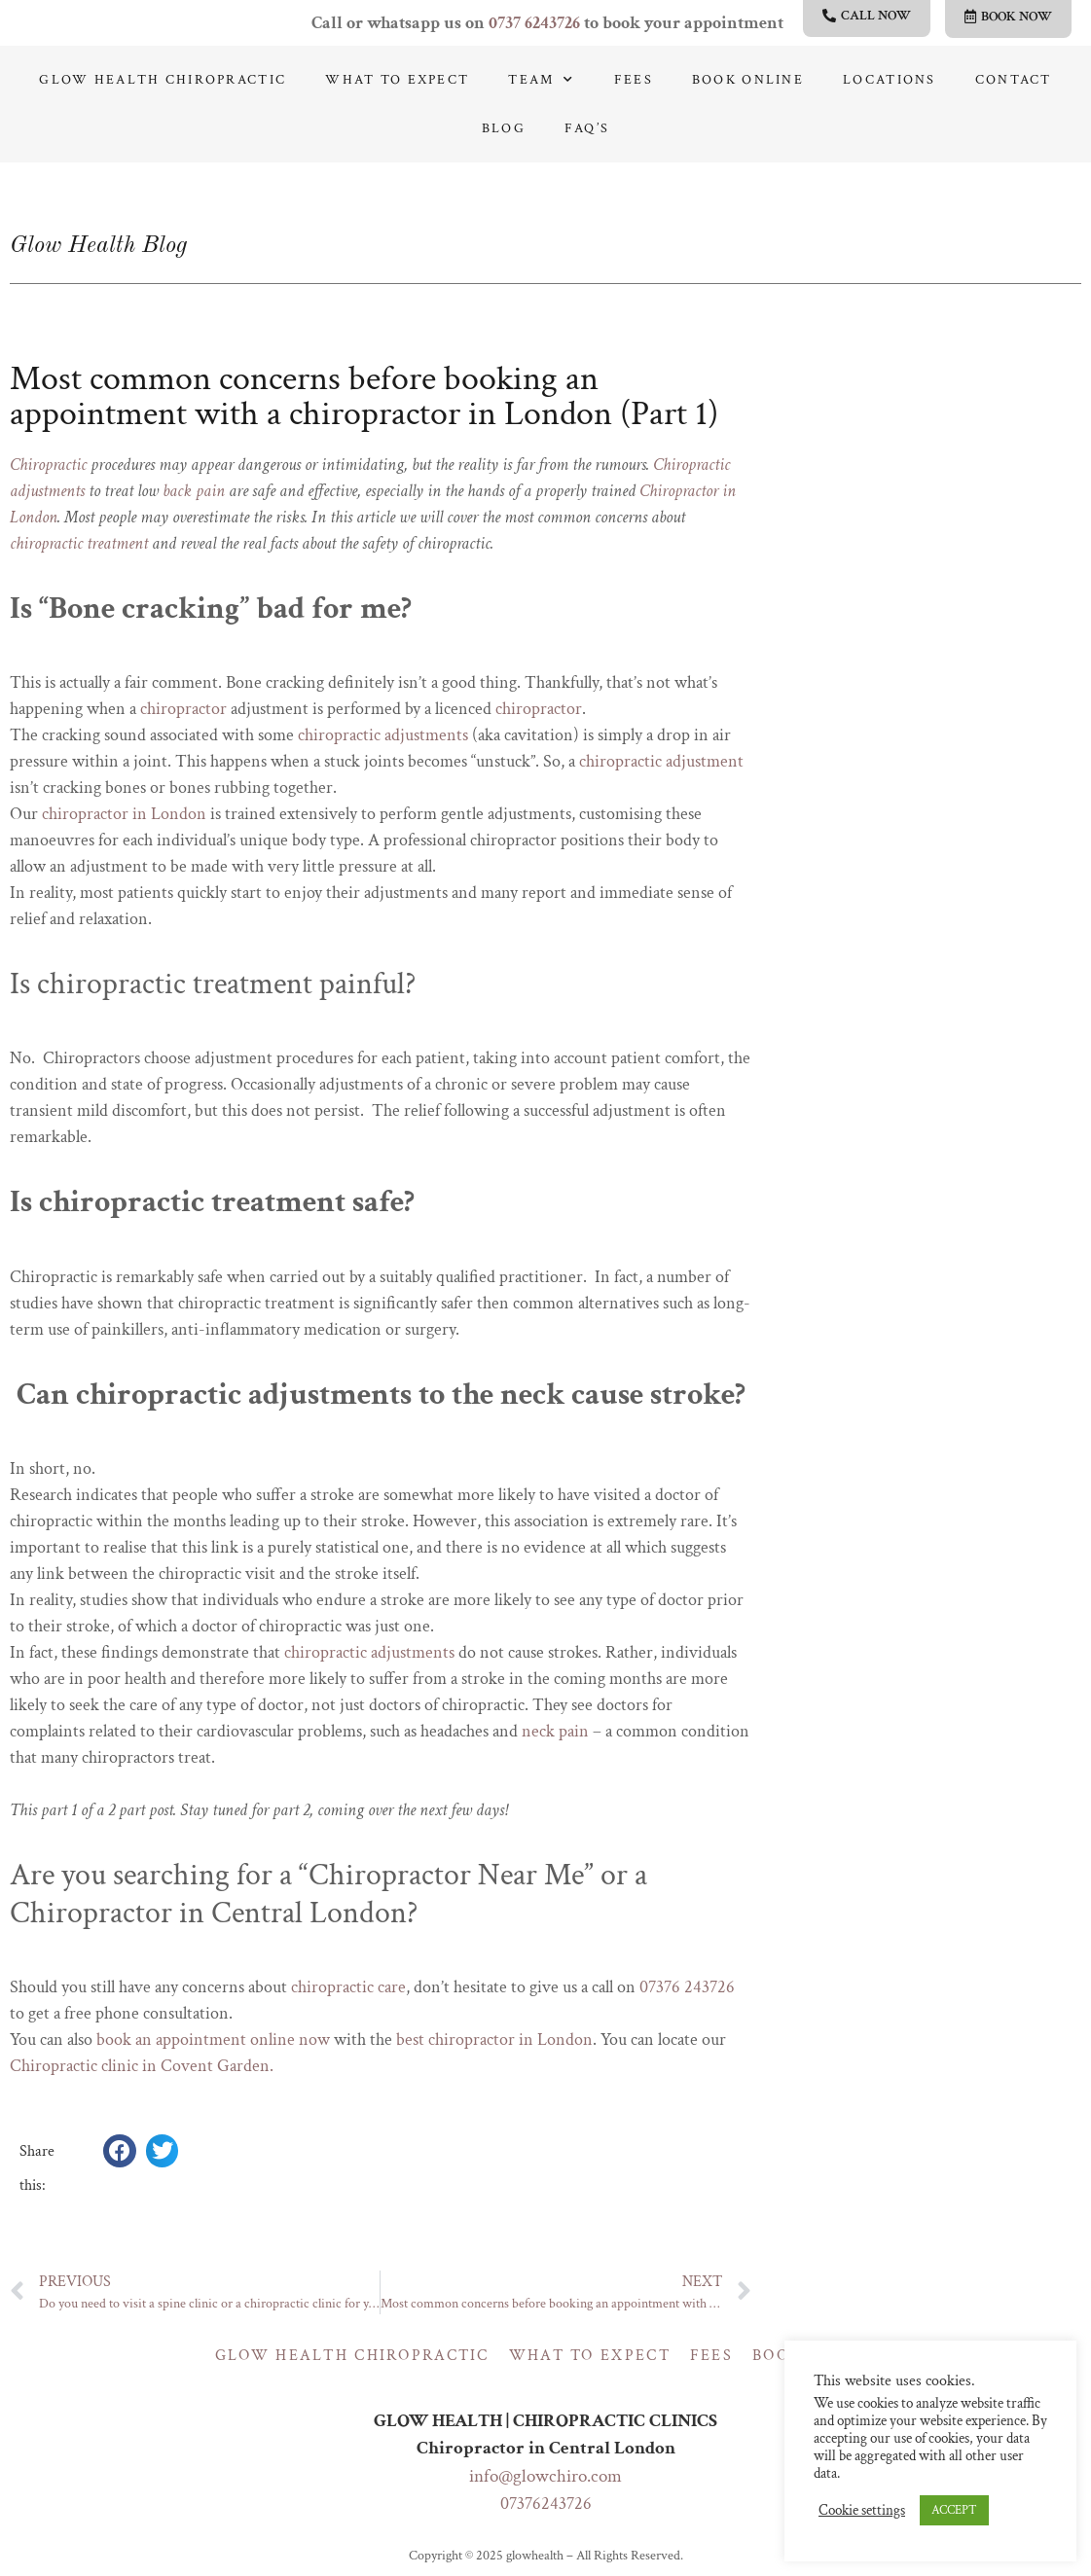 The width and height of the screenshot is (1091, 2576). Describe the element at coordinates (119, 2150) in the screenshot. I see `[button]` at that location.